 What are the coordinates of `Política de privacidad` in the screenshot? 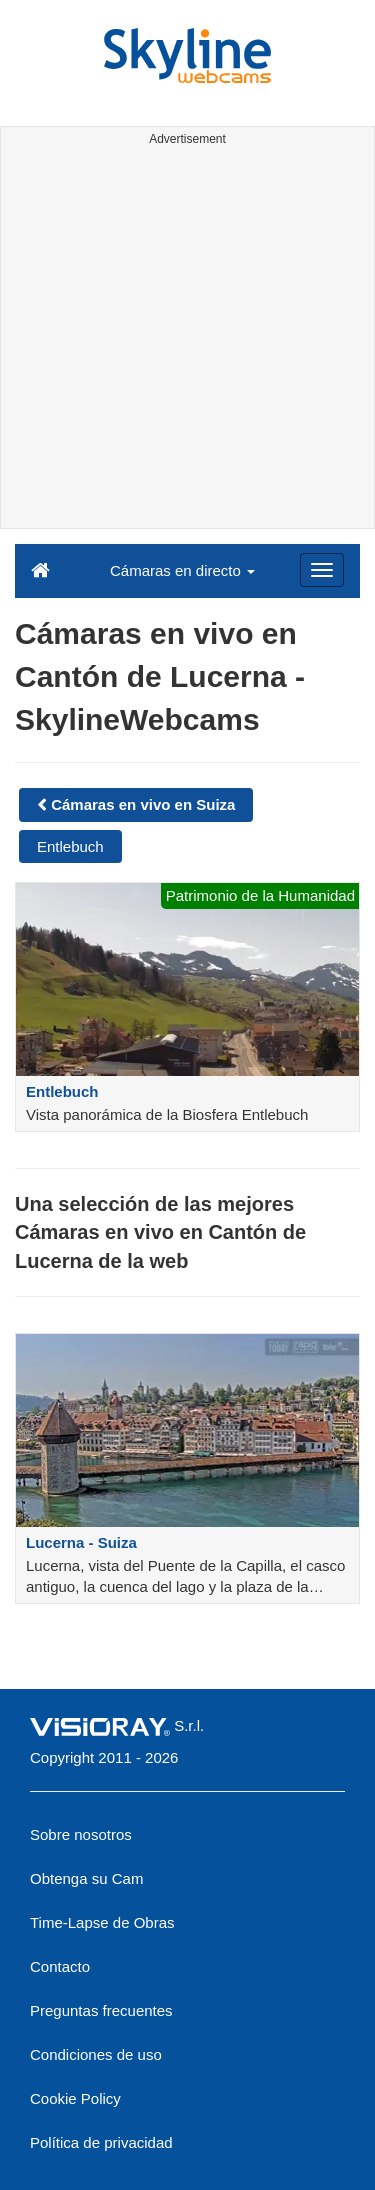 It's located at (101, 2142).